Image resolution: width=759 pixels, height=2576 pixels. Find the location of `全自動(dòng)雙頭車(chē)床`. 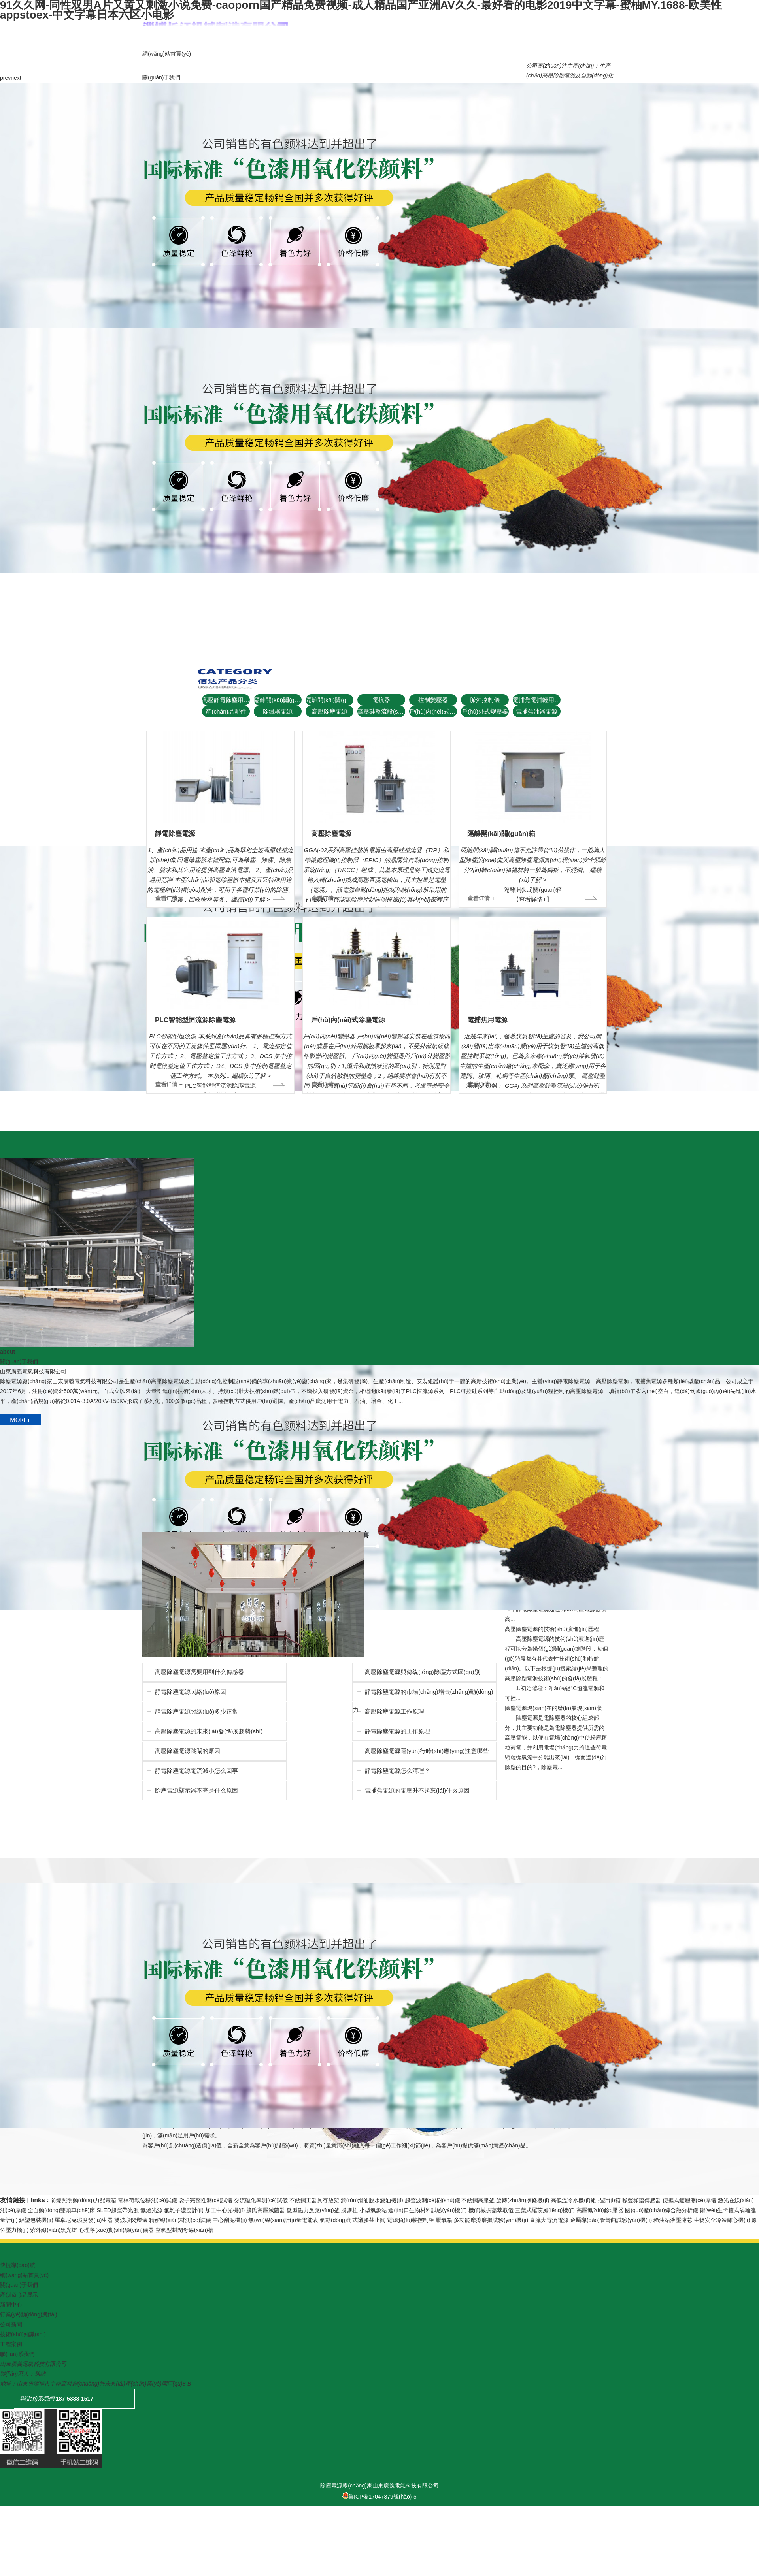

全自動(dòng)雙頭車(chē)床 is located at coordinates (61, 2210).